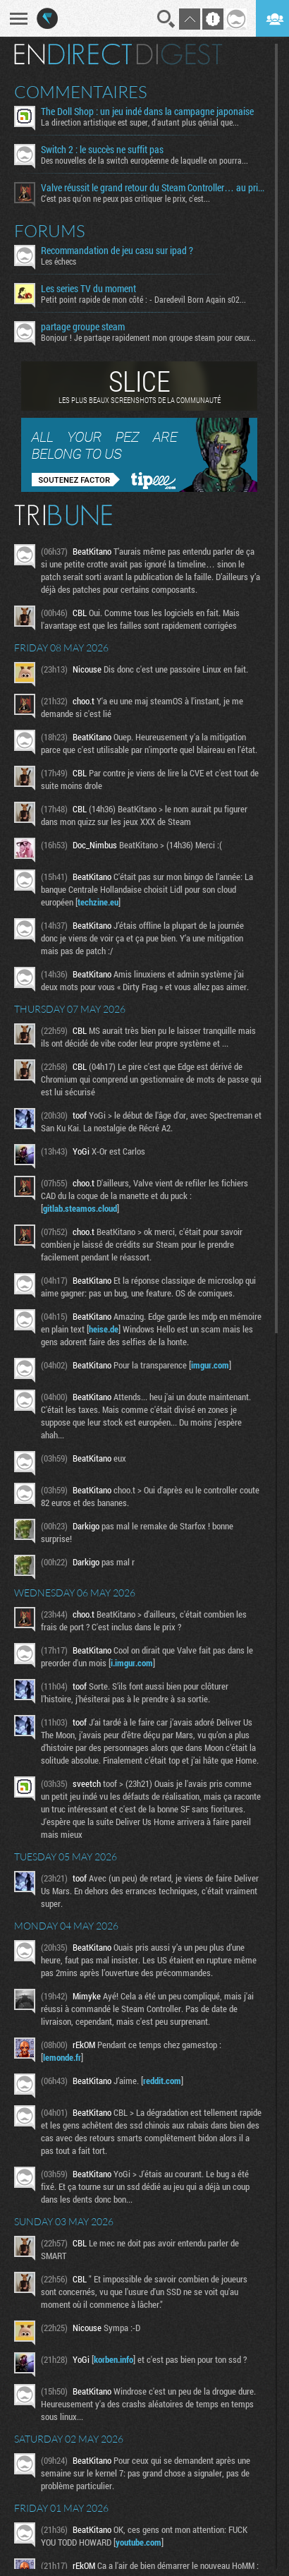  Describe the element at coordinates (210, 1365) in the screenshot. I see `imgur.com` at that location.